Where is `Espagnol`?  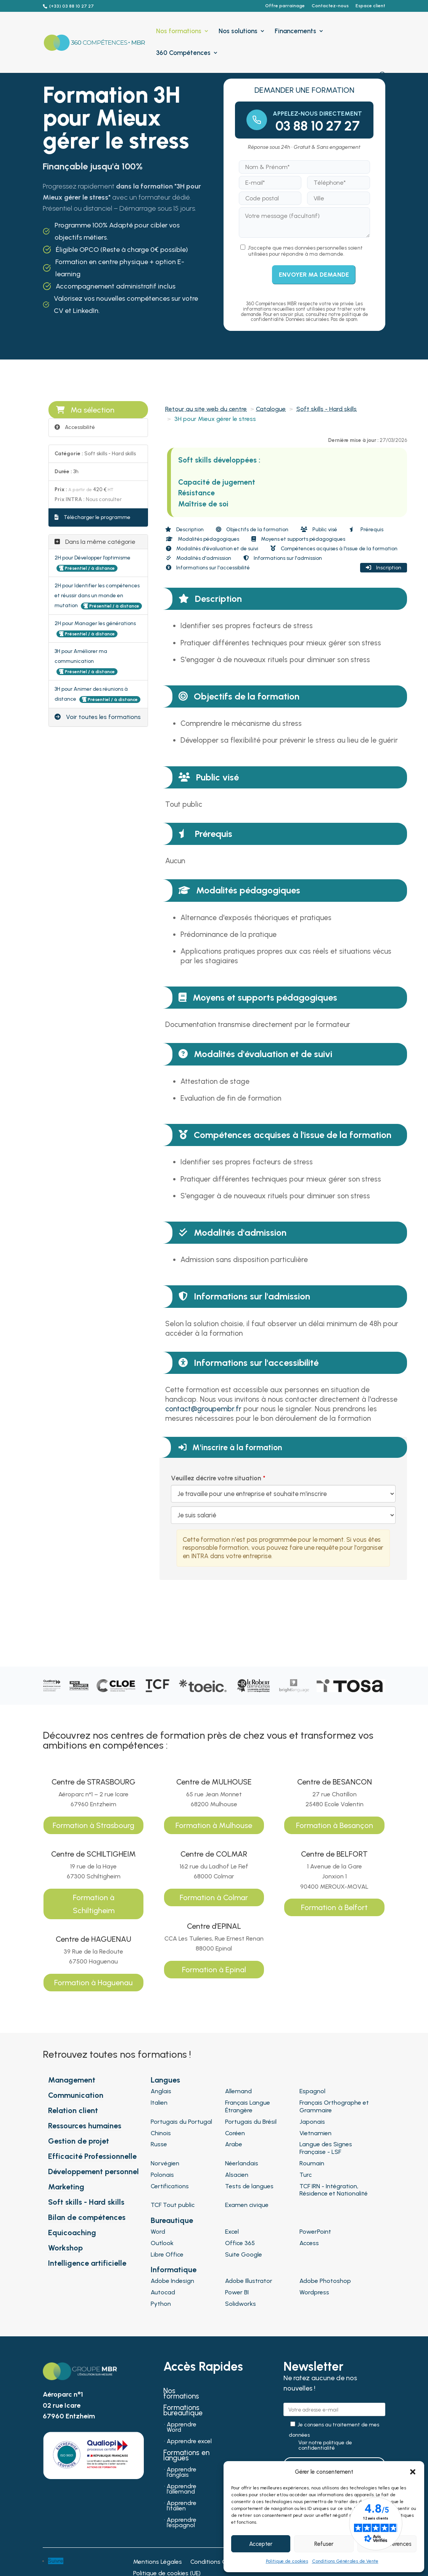 Espagnol is located at coordinates (312, 2091).